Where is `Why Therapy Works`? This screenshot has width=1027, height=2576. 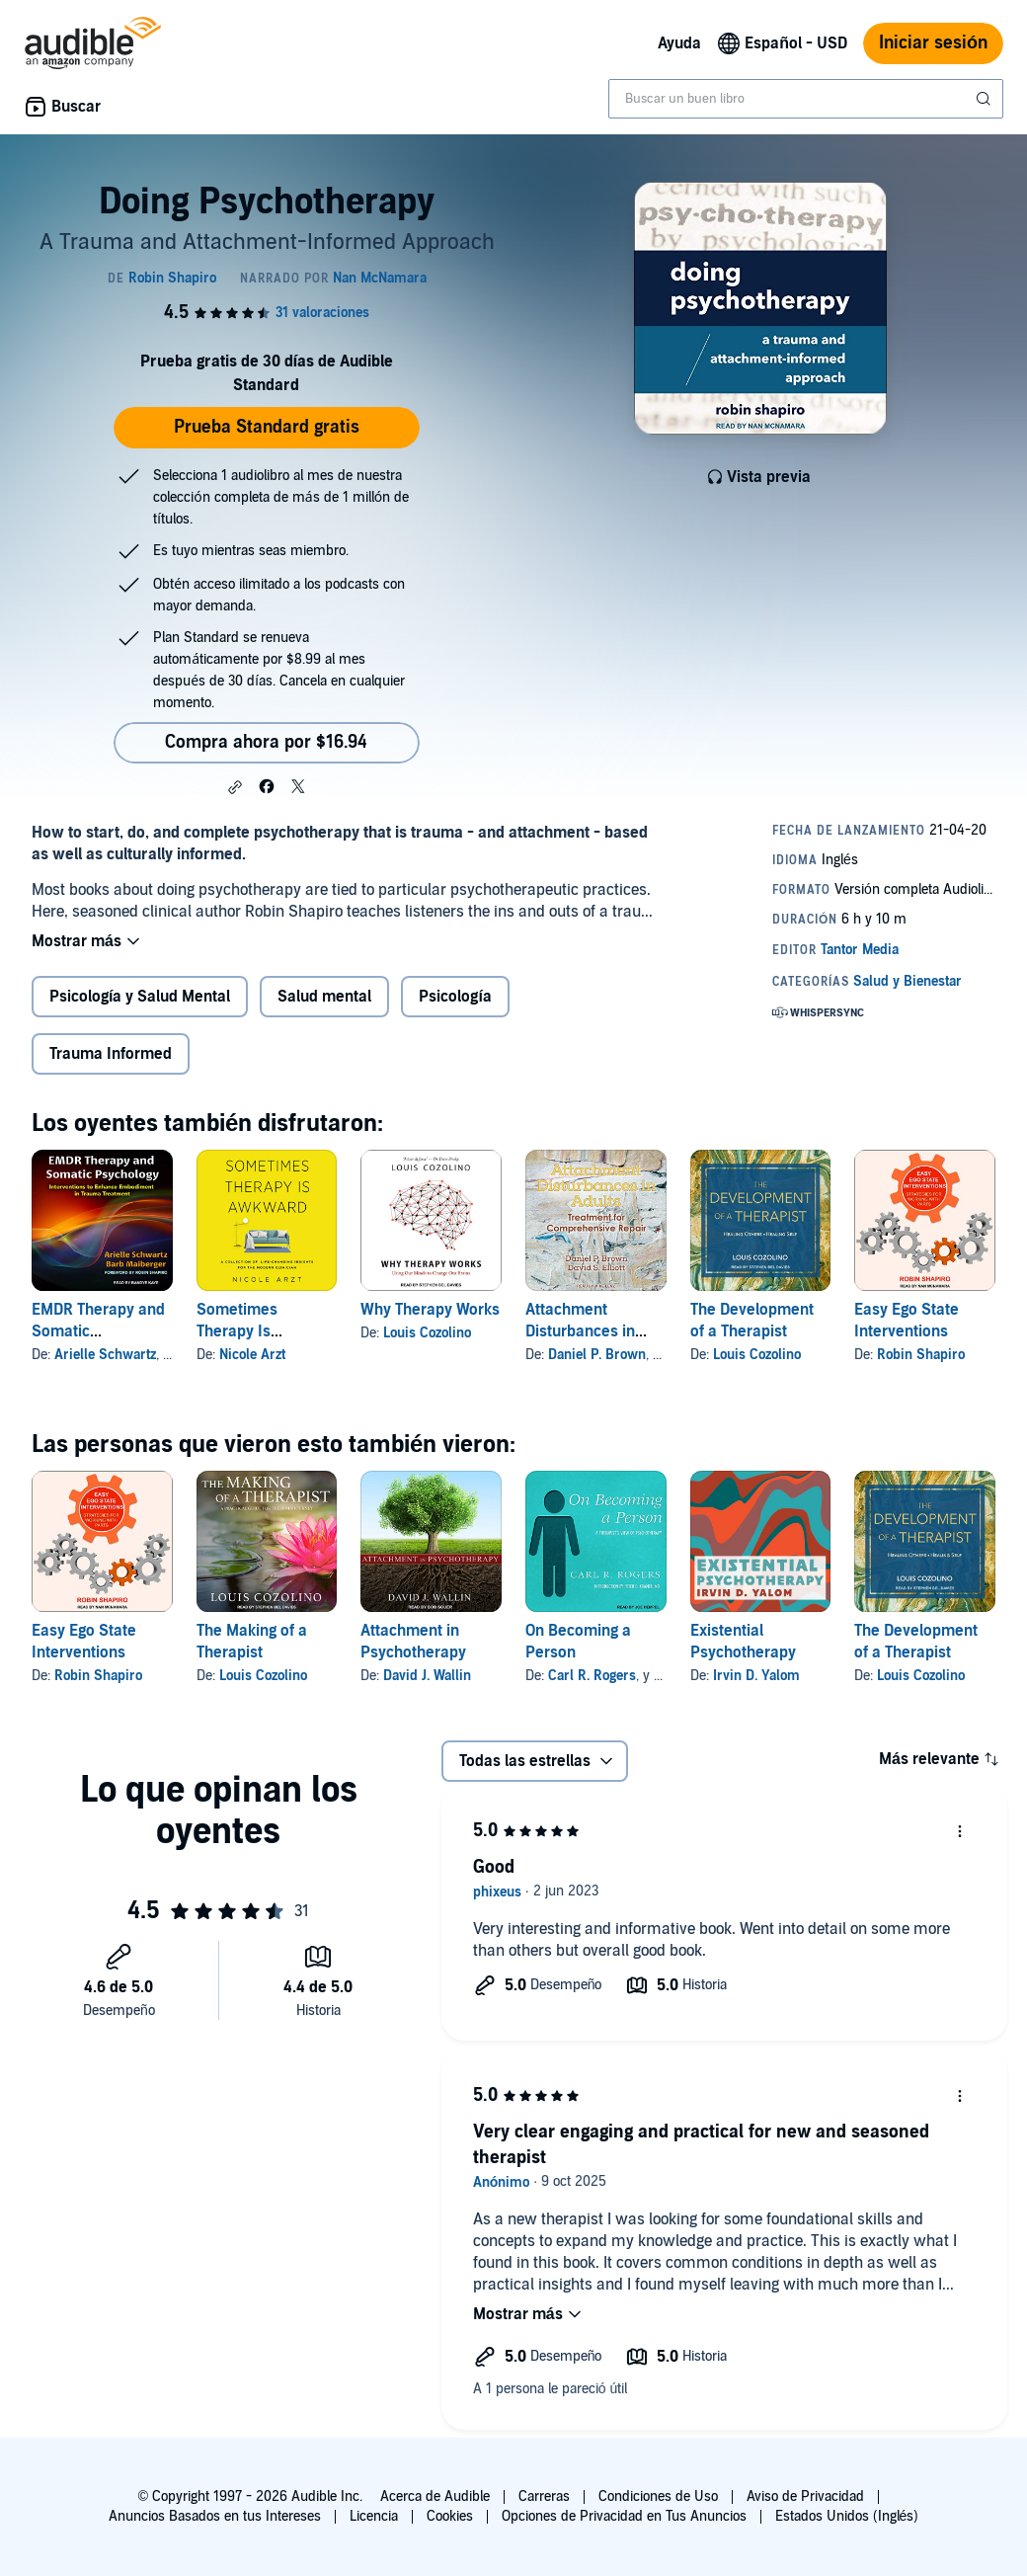
Why Therapy Works is located at coordinates (430, 1310).